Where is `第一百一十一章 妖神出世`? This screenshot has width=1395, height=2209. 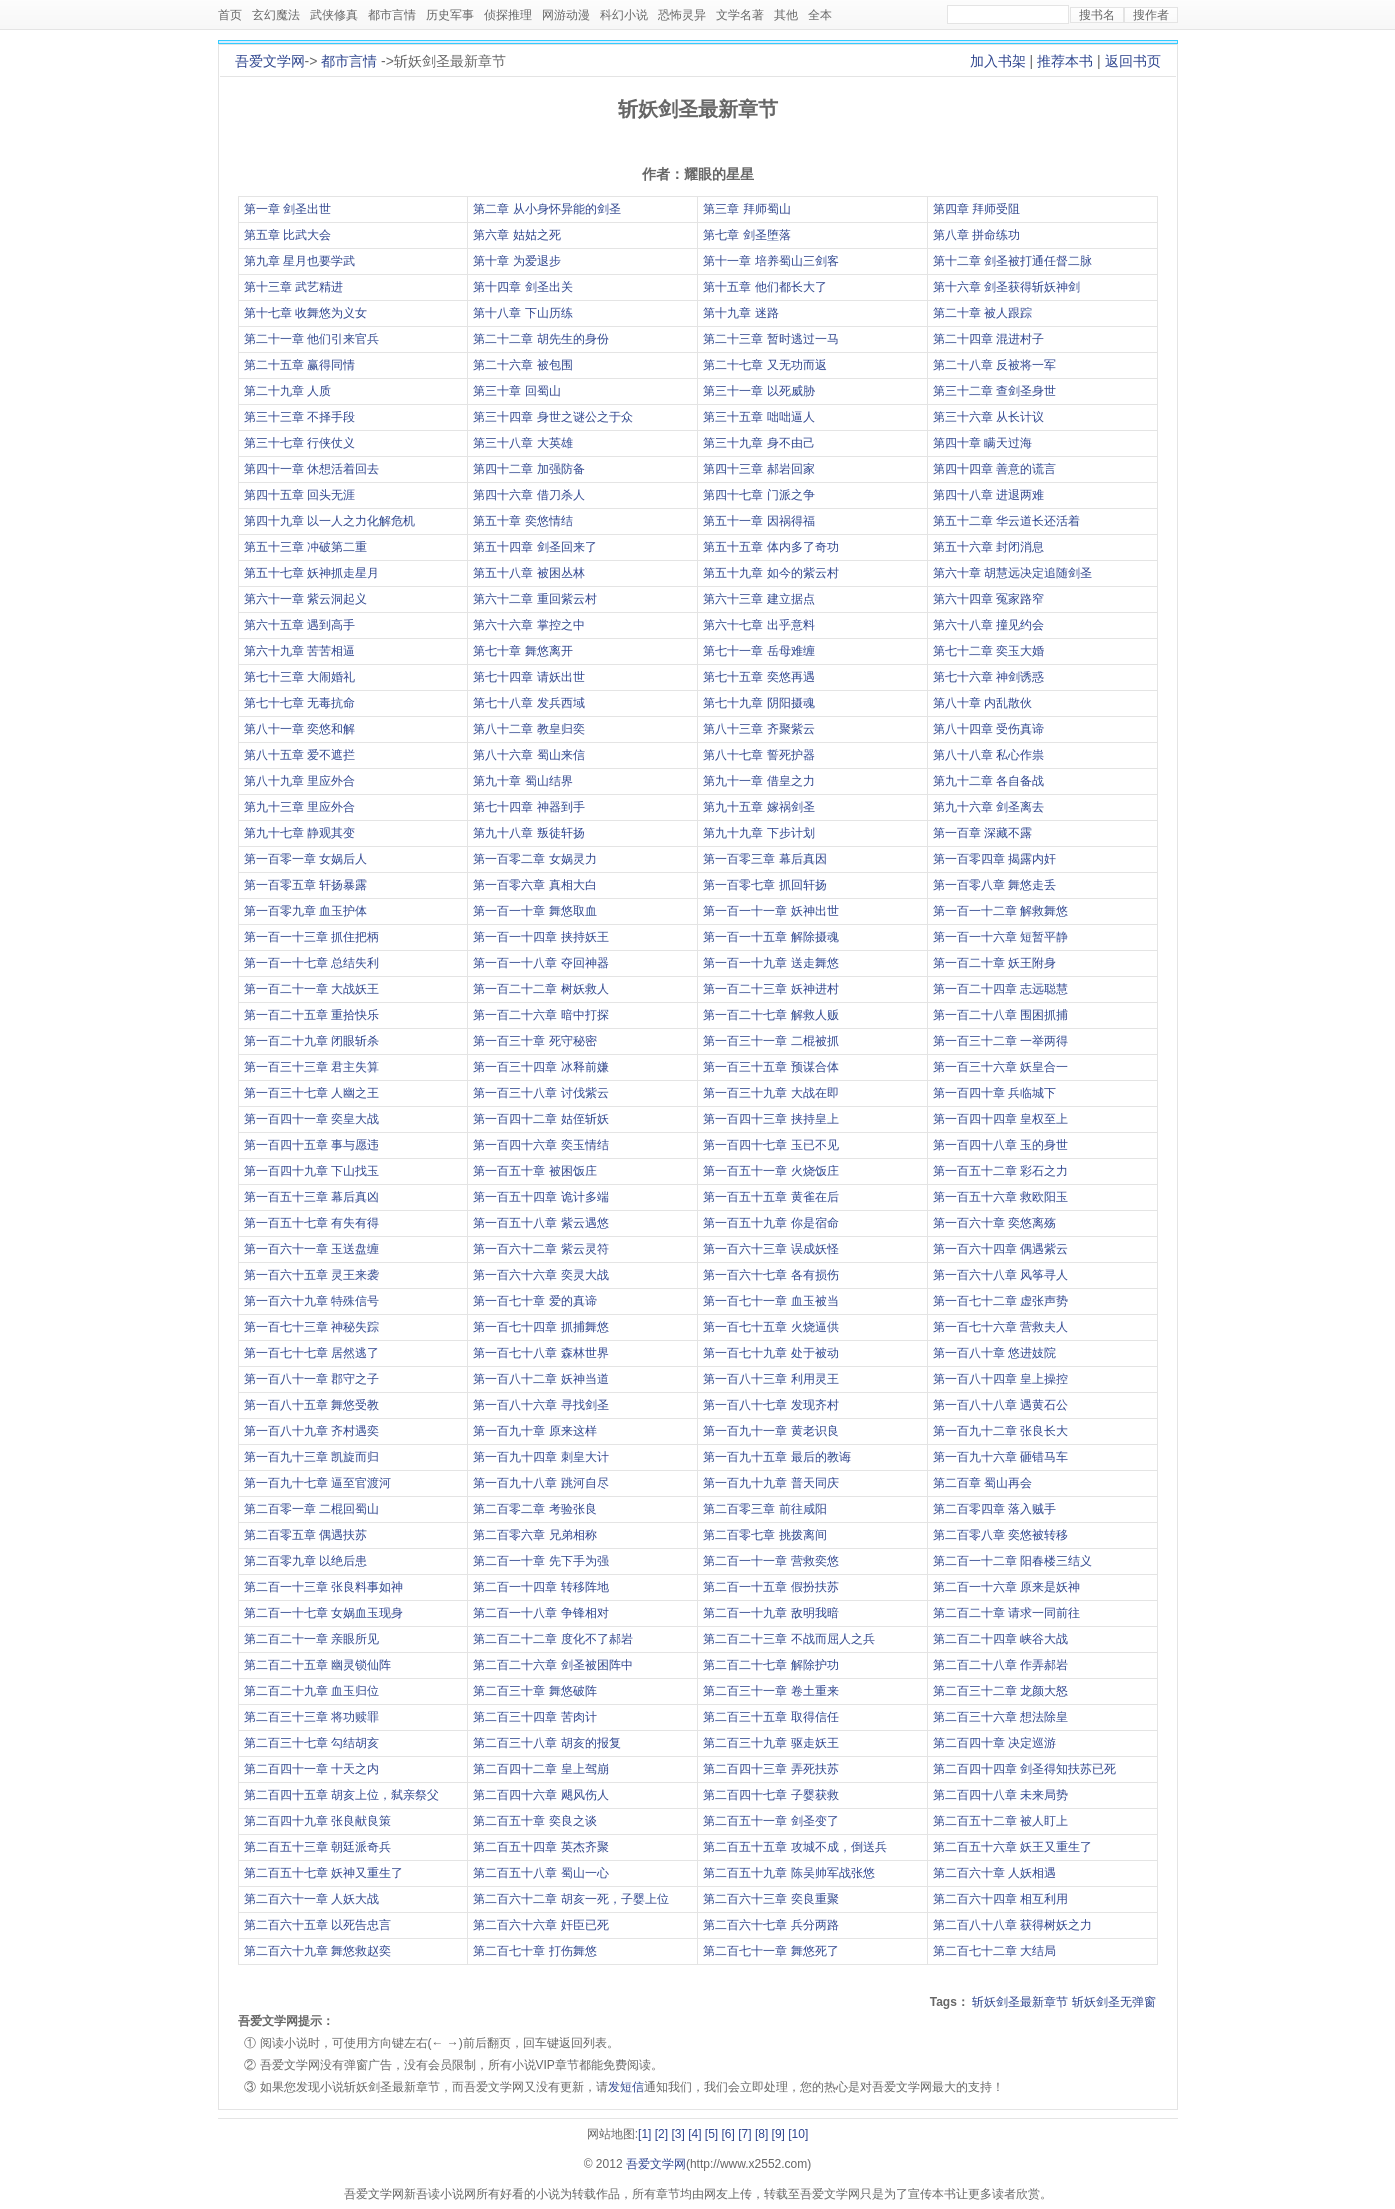
第一百一十一章 妖神出世 is located at coordinates (770, 911).